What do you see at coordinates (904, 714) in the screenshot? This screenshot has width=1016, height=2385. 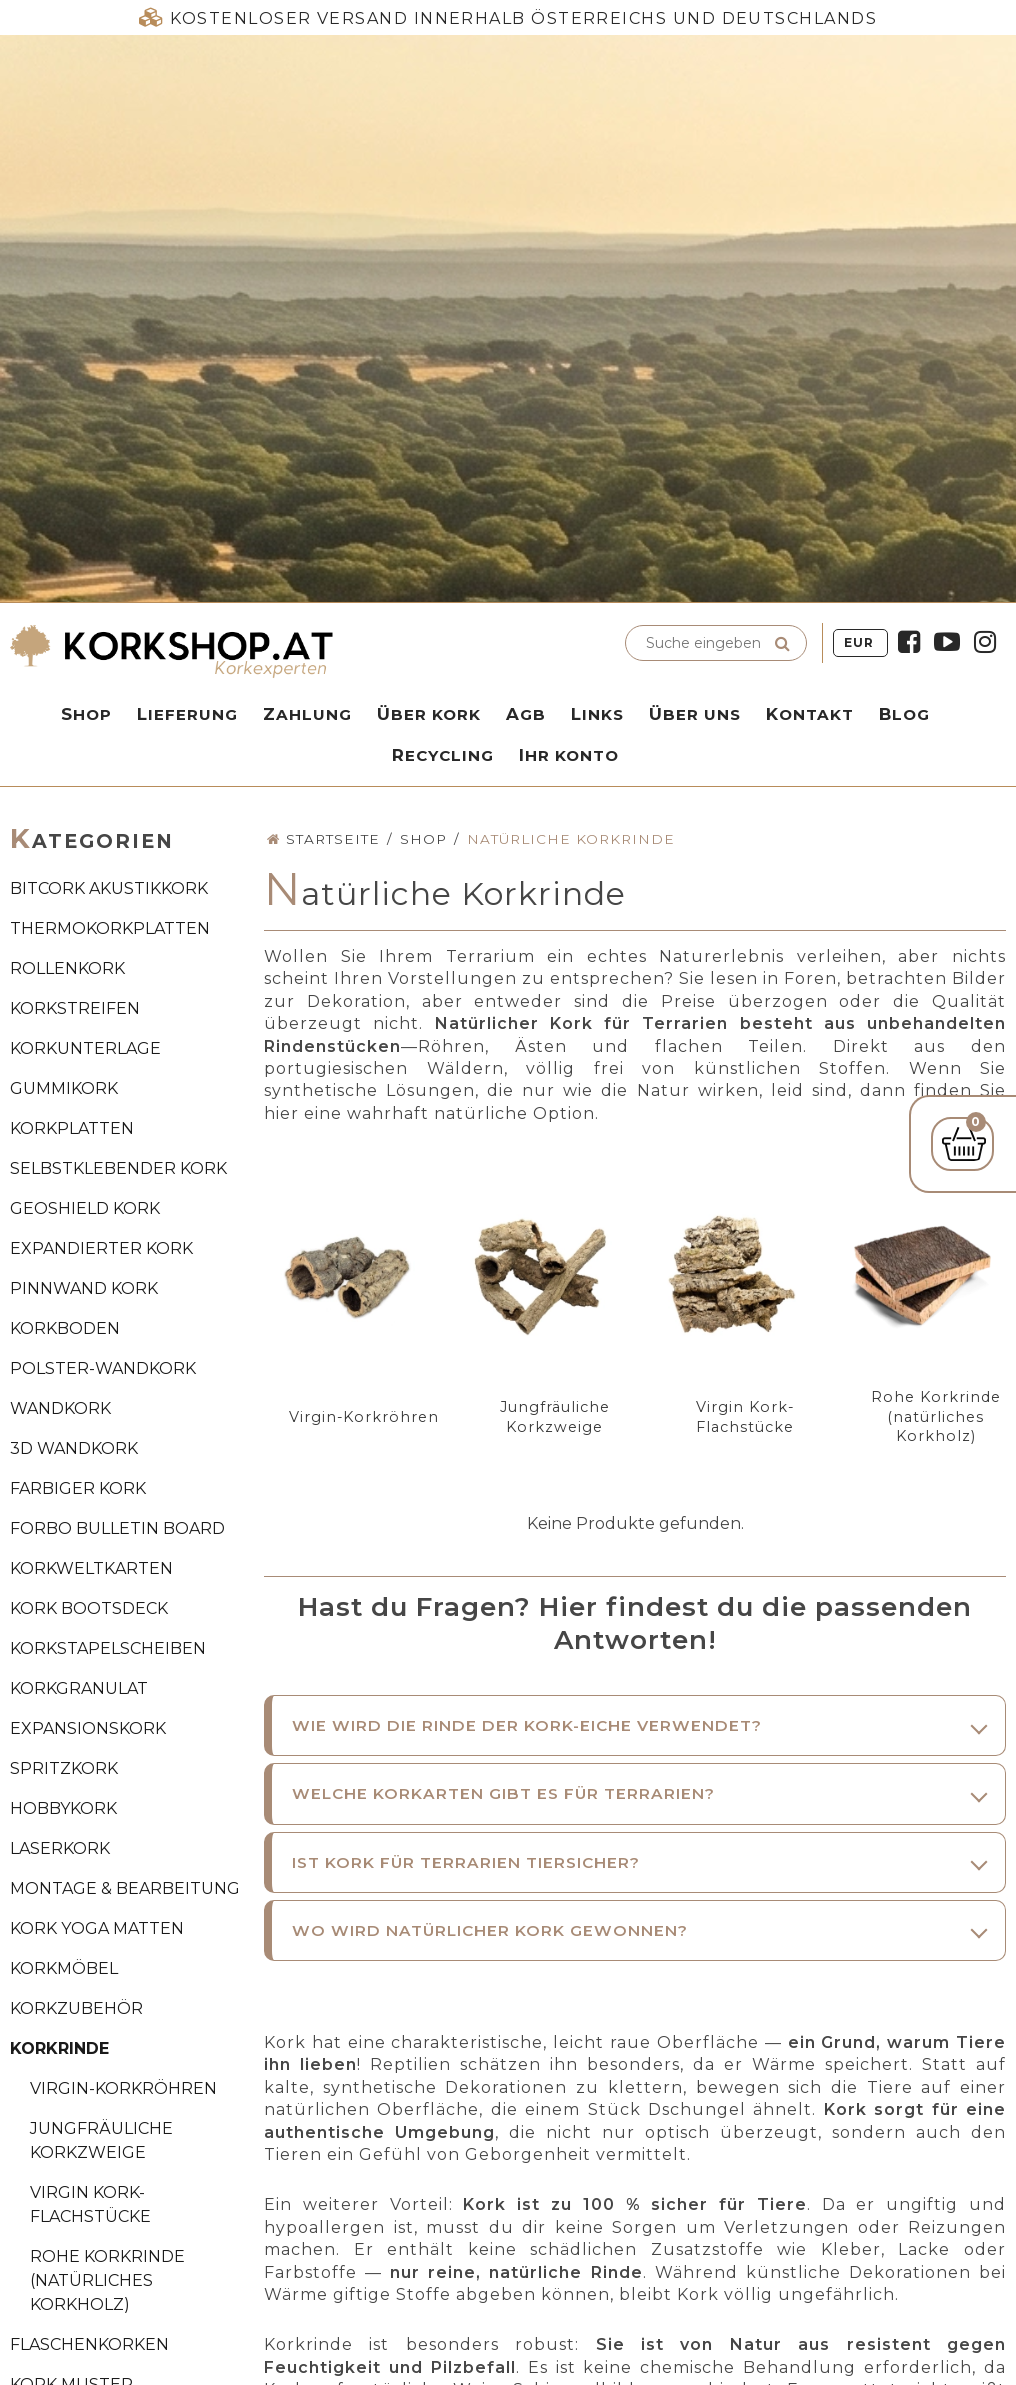 I see `Blog` at bounding box center [904, 714].